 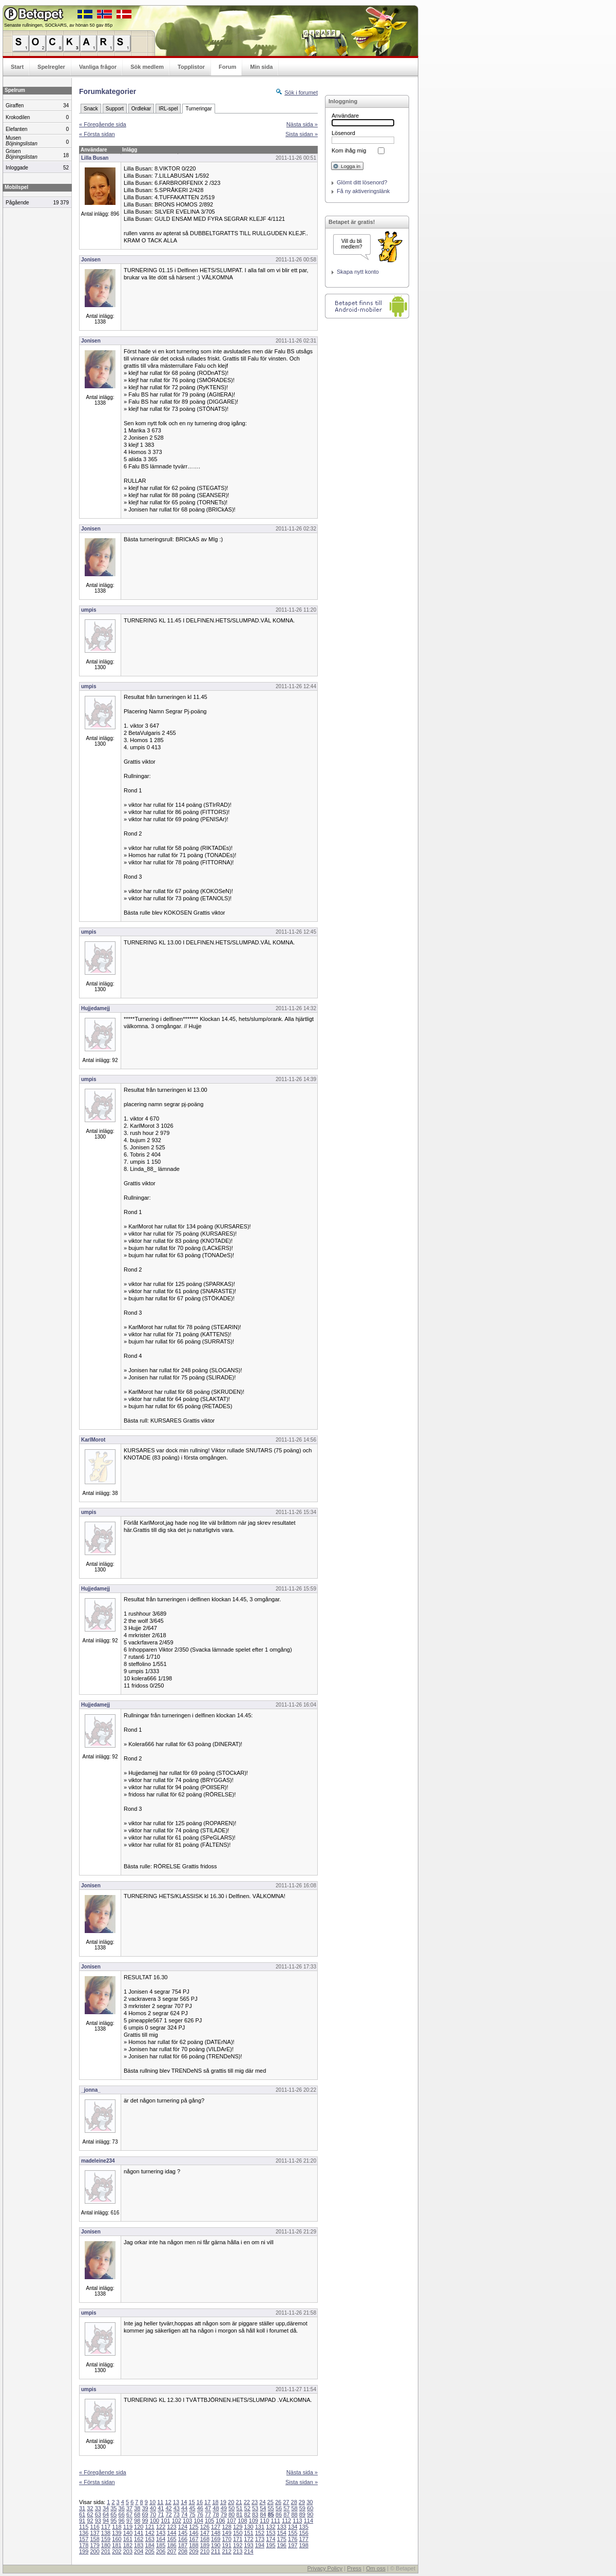 I want to click on 57, so click(x=286, y=2508).